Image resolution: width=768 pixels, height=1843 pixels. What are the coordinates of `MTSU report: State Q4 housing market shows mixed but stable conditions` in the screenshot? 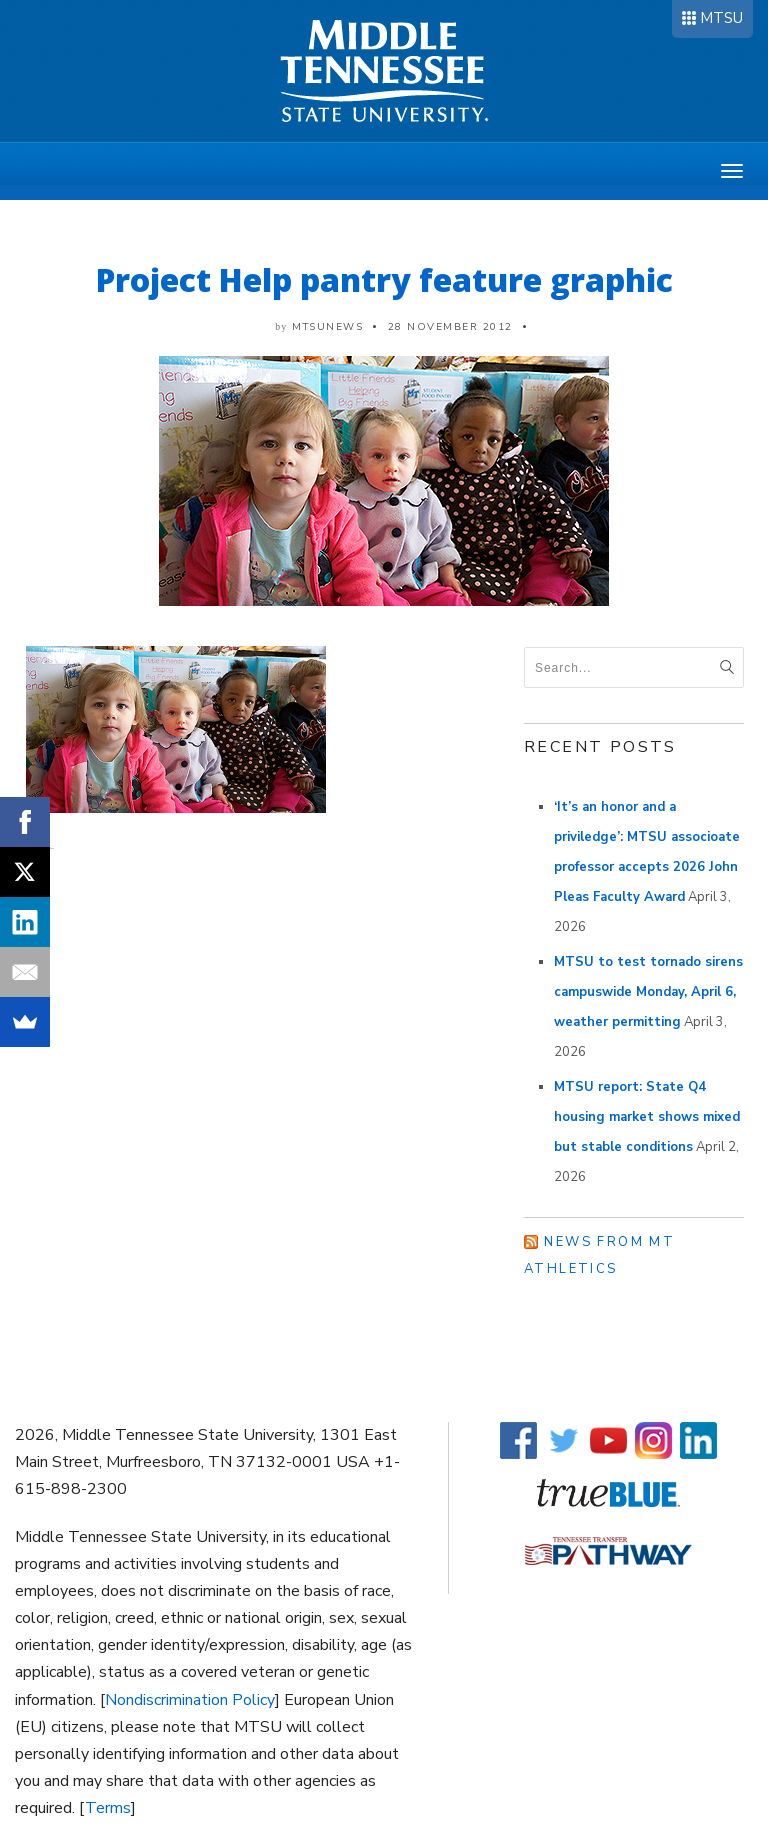 It's located at (647, 1117).